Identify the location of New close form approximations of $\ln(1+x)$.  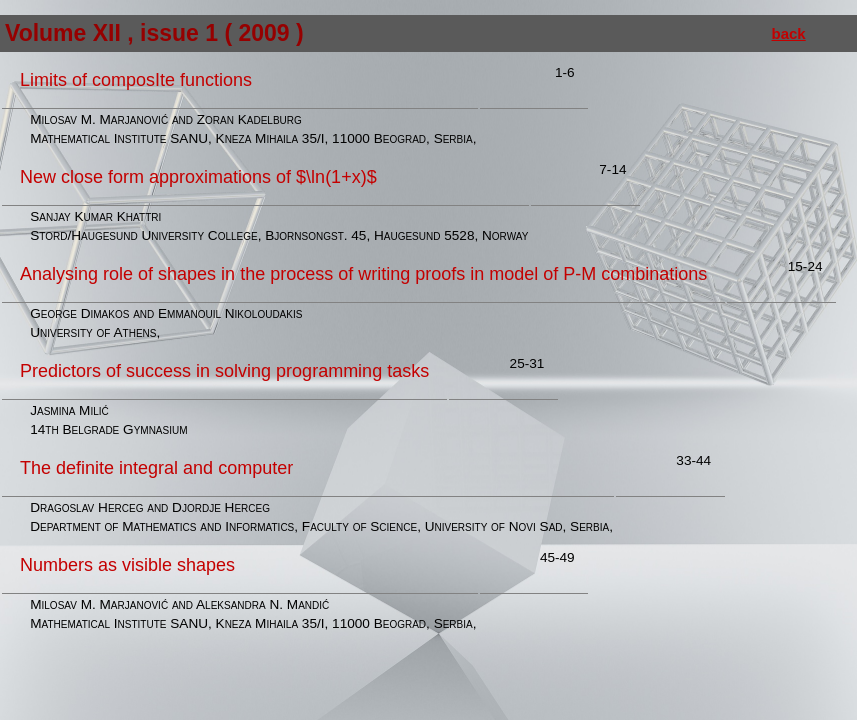
(198, 177).